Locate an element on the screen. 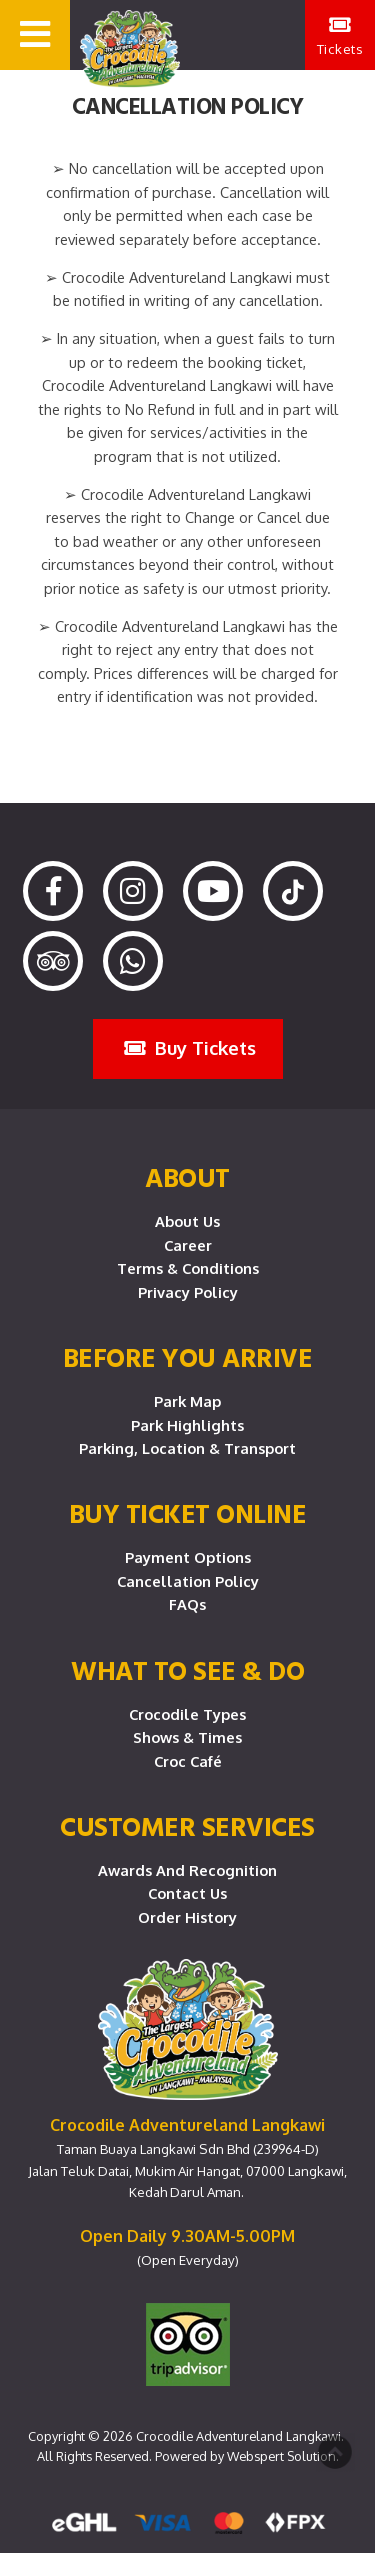 The height and width of the screenshot is (2553, 375). Park Highlights is located at coordinates (187, 1425).